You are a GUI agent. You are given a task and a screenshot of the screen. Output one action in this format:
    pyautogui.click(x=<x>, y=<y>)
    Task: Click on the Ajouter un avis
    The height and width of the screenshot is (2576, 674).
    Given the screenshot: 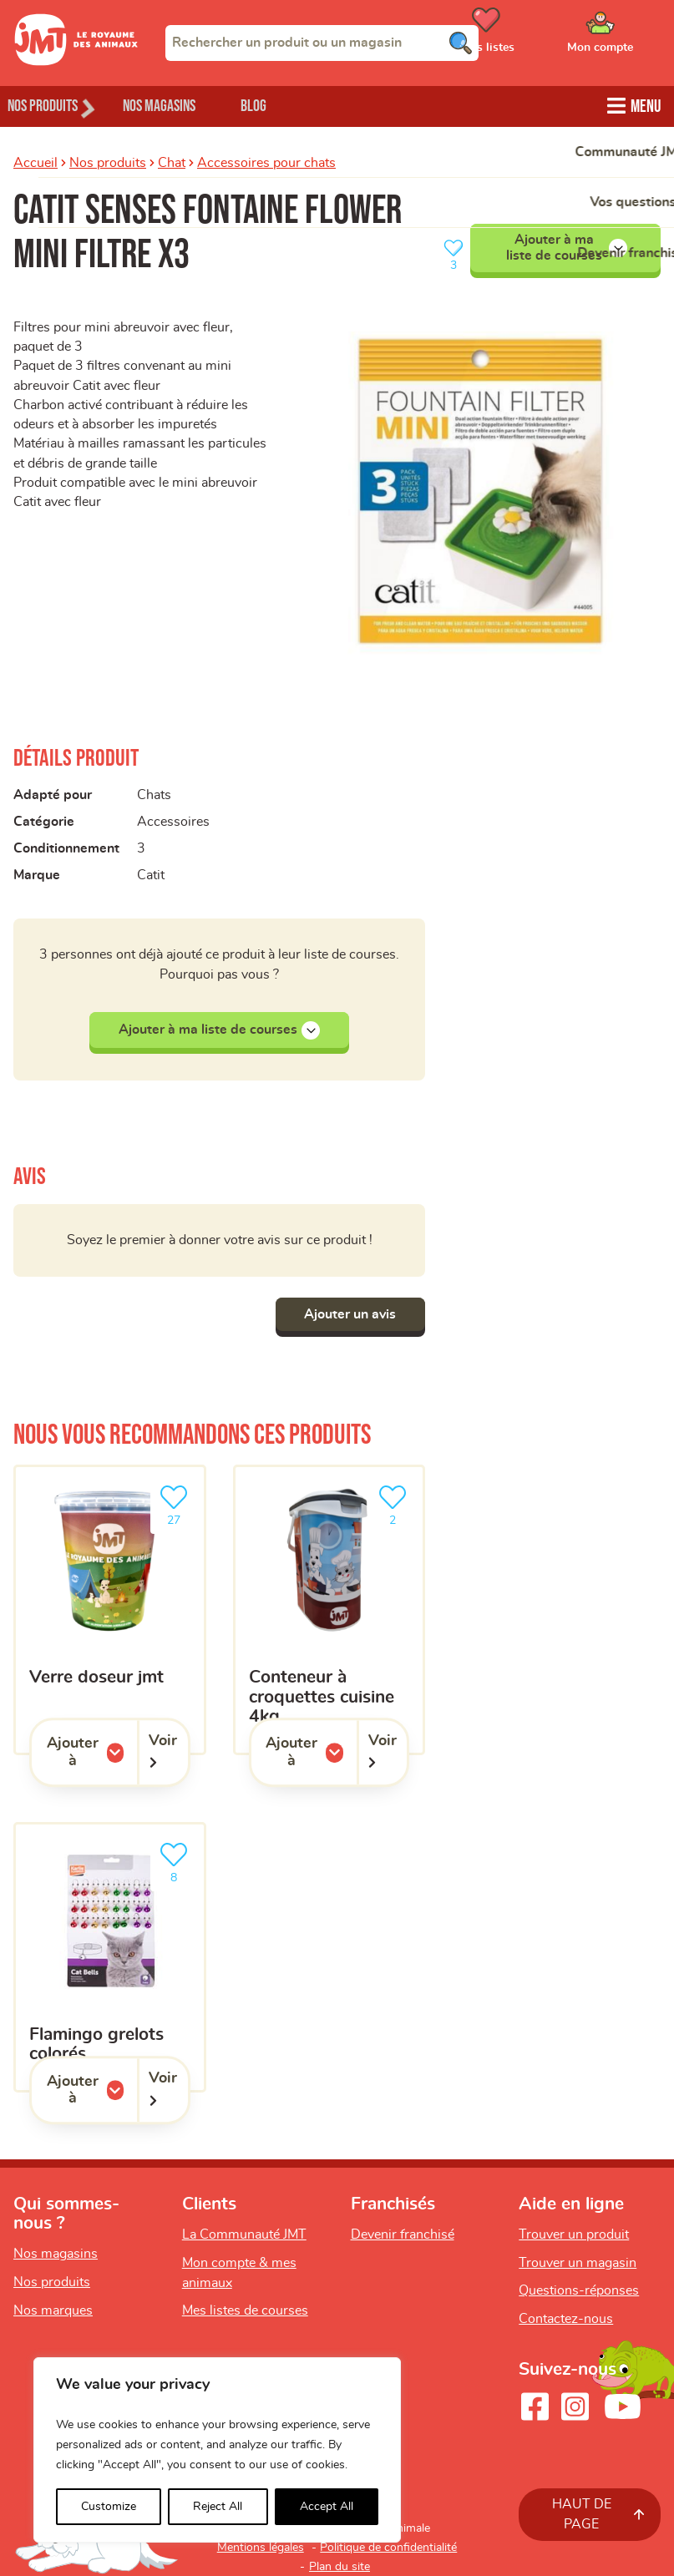 What is the action you would take?
    pyautogui.click(x=346, y=1314)
    